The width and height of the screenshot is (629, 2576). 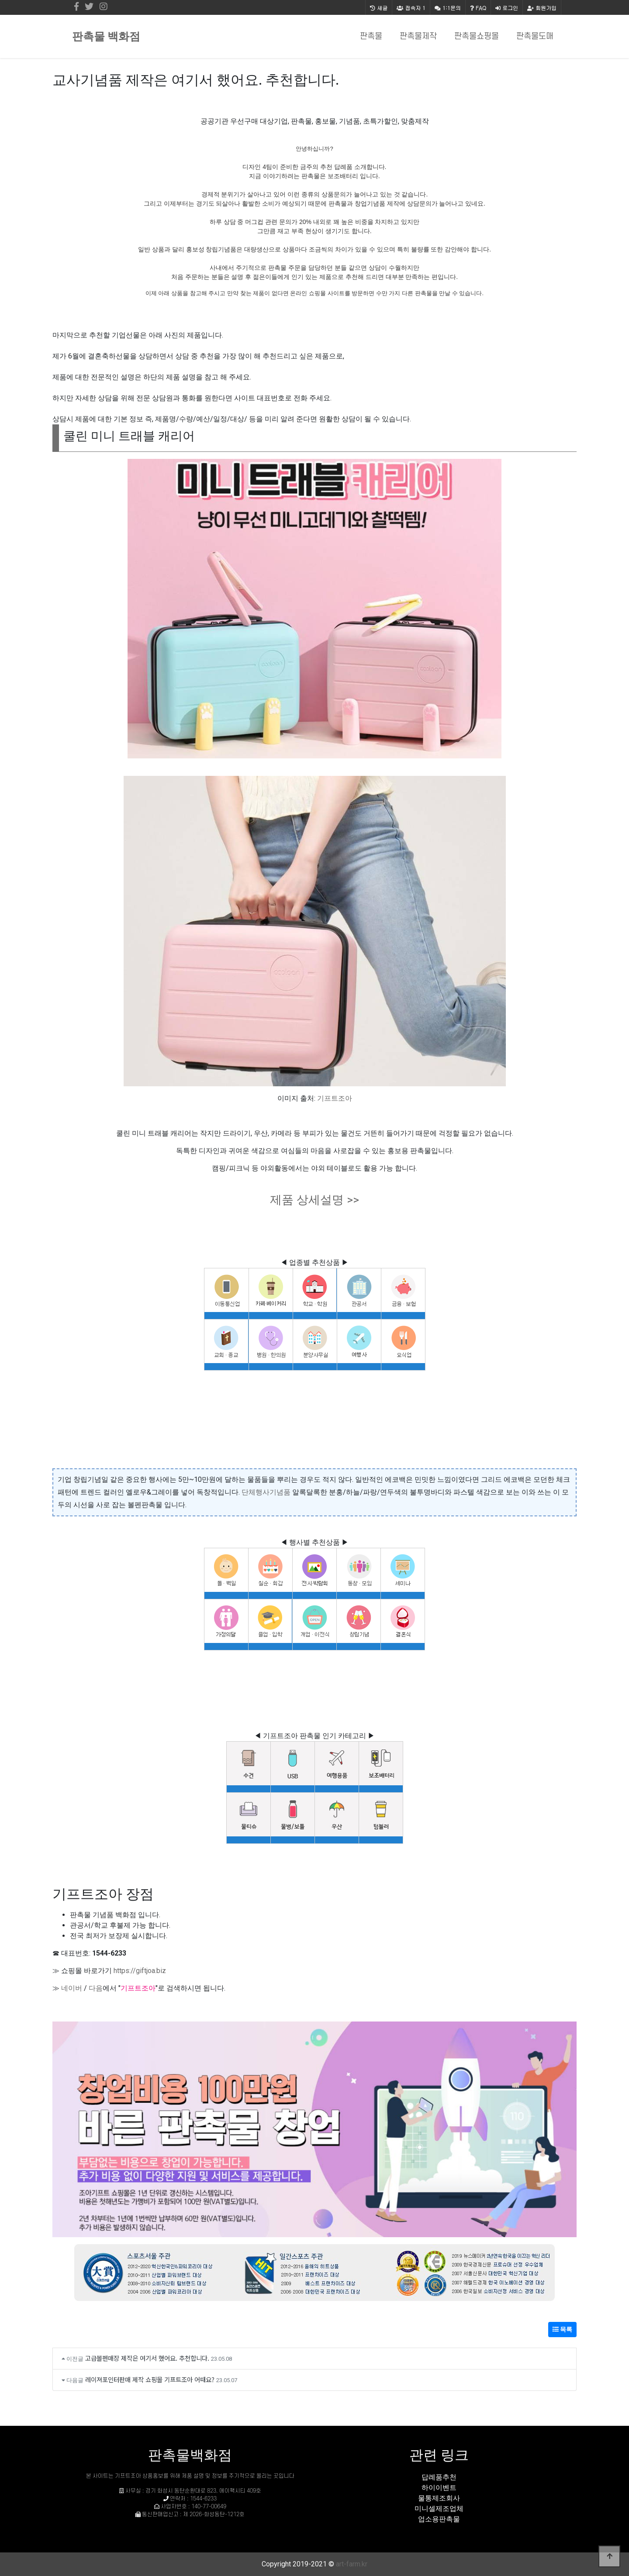 I want to click on 기프트조아, so click(x=334, y=1098).